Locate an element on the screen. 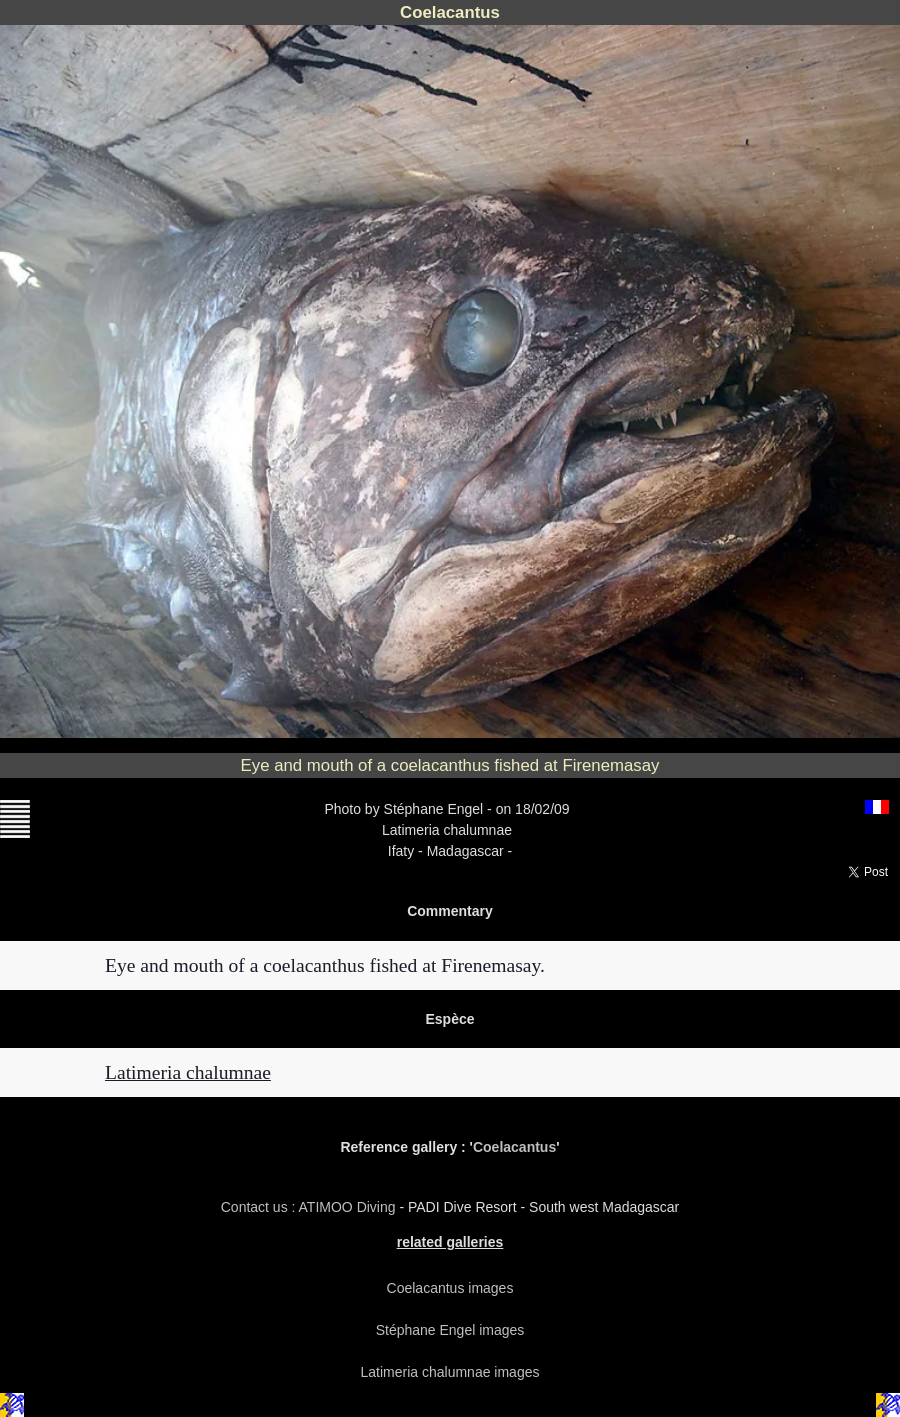 Image resolution: width=900 pixels, height=1417 pixels. Coelacantus is located at coordinates (514, 1147).